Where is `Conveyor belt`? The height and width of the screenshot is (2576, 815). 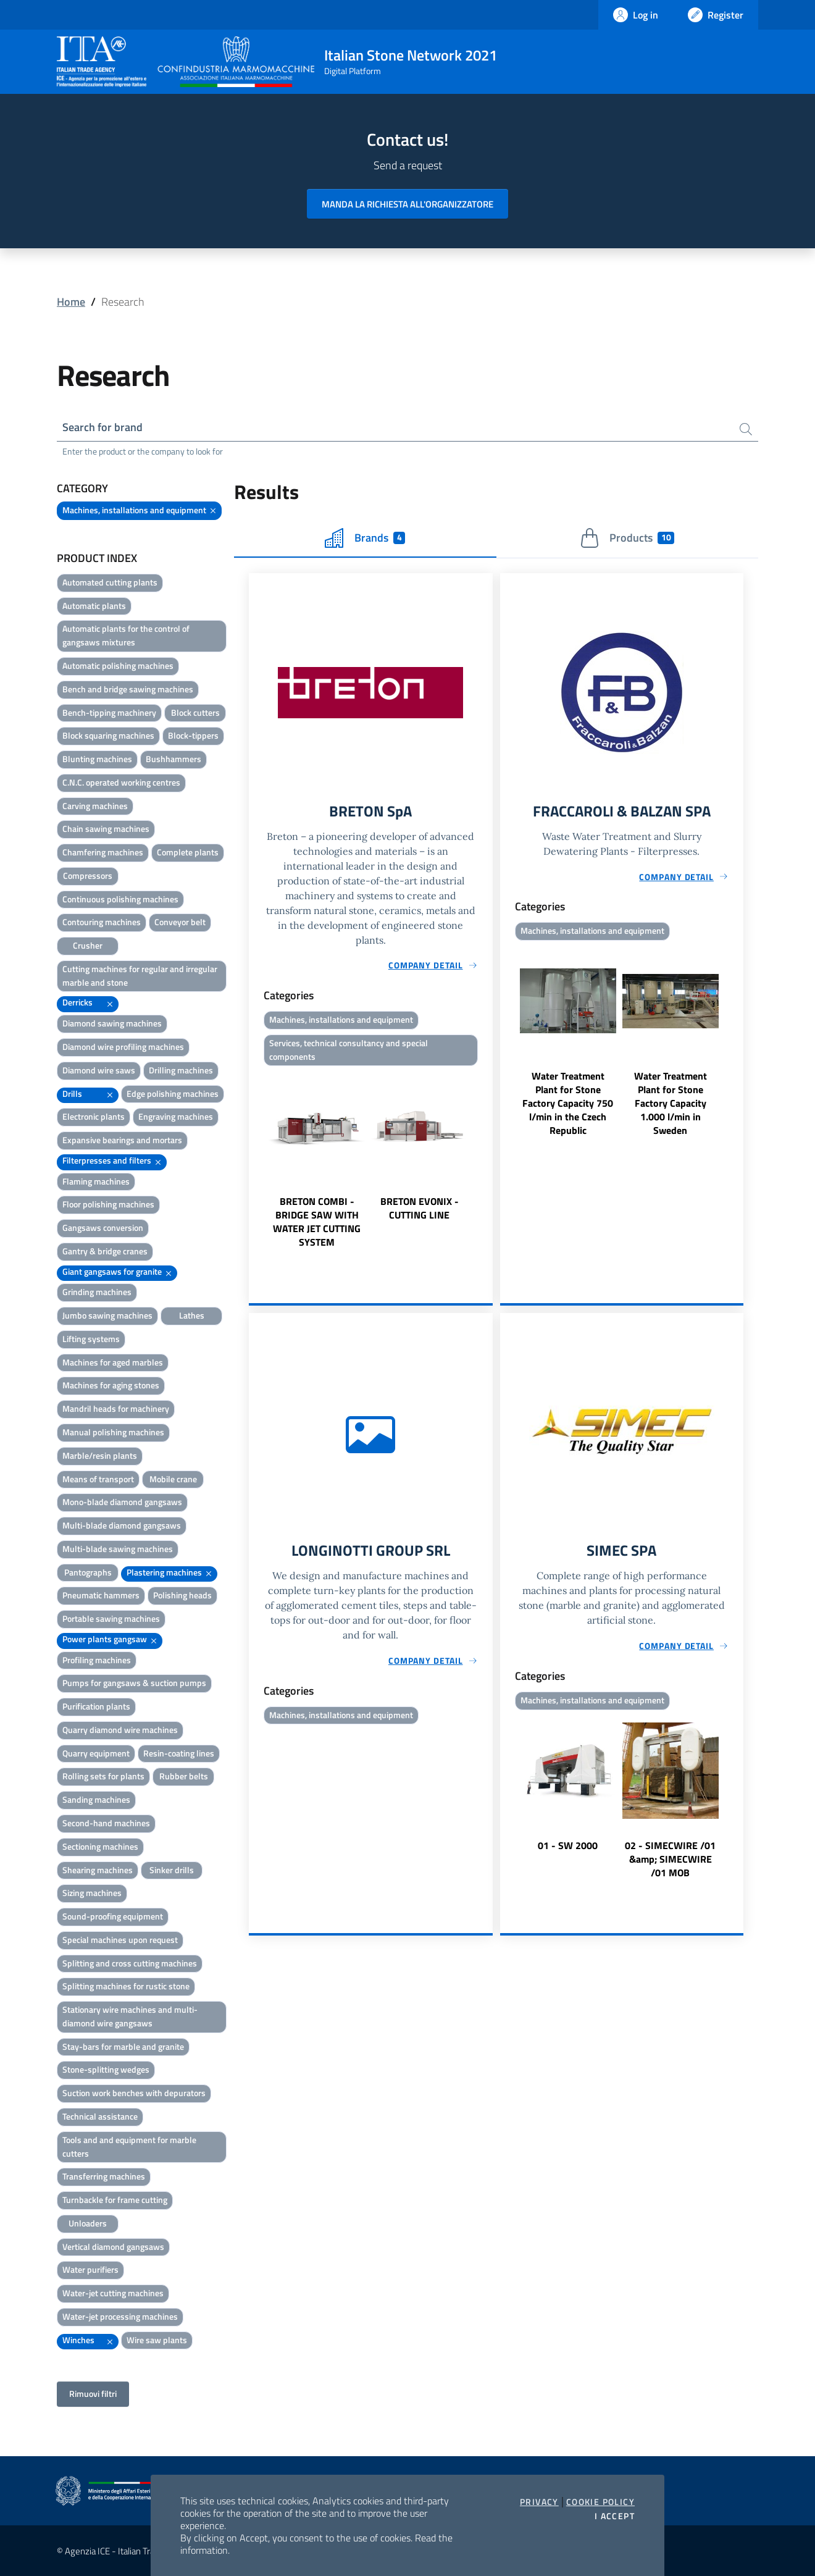
Conveyor belt is located at coordinates (180, 922).